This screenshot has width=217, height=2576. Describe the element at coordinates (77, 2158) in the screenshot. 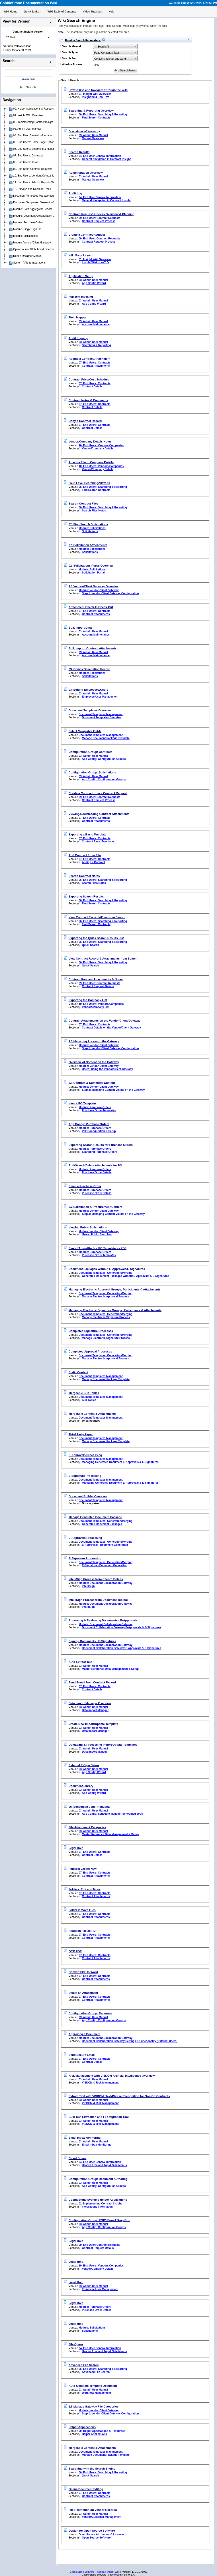

I see `Cloud Drives` at that location.